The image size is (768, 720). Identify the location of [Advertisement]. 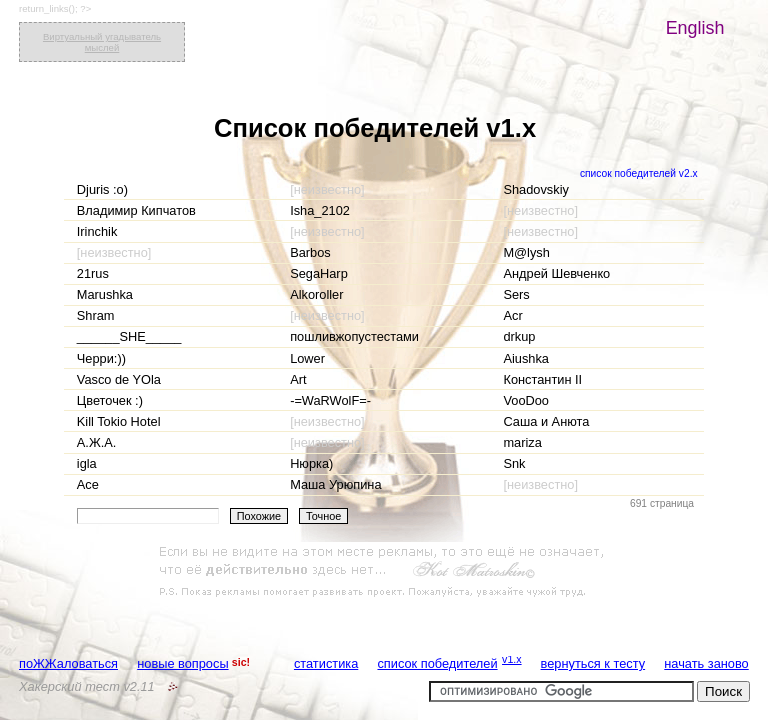
(384, 572).